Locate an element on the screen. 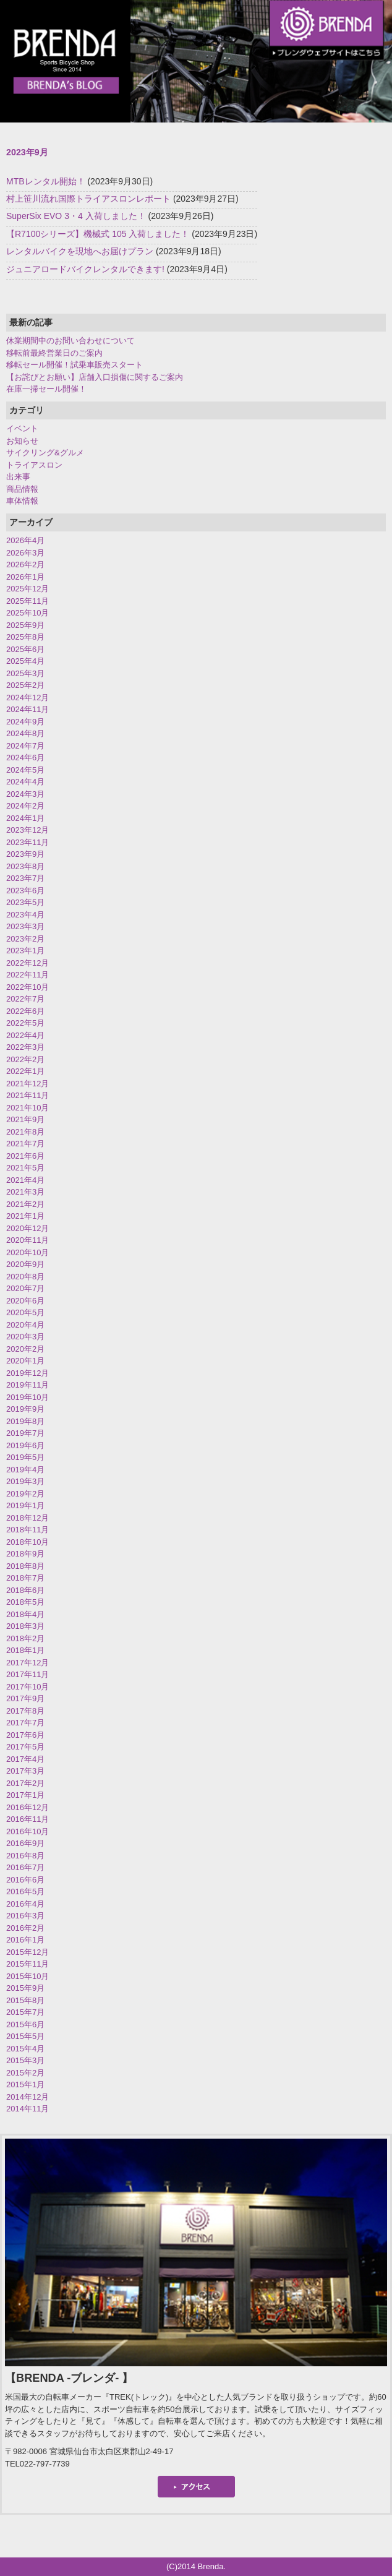  2022年1月 is located at coordinates (25, 1071).